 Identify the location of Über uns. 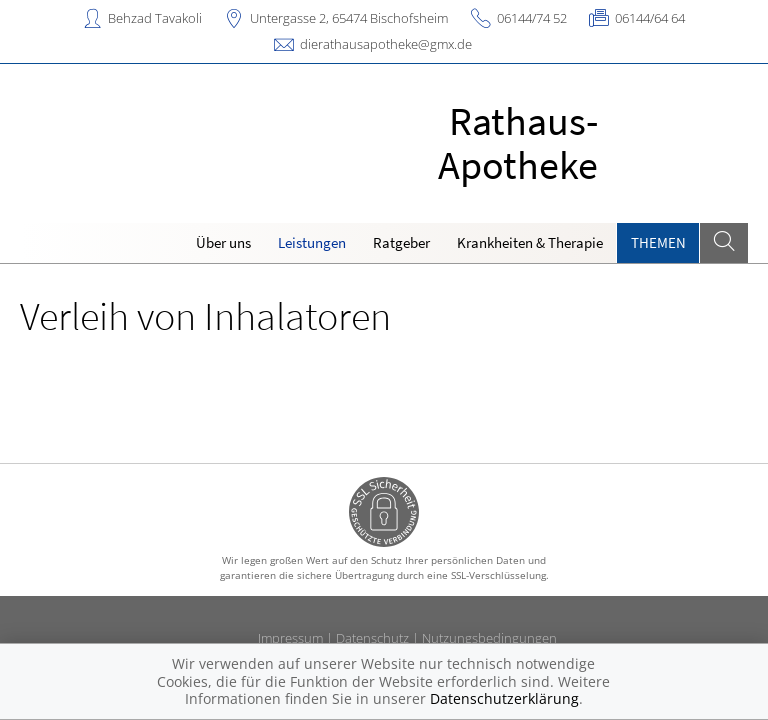
(223, 242).